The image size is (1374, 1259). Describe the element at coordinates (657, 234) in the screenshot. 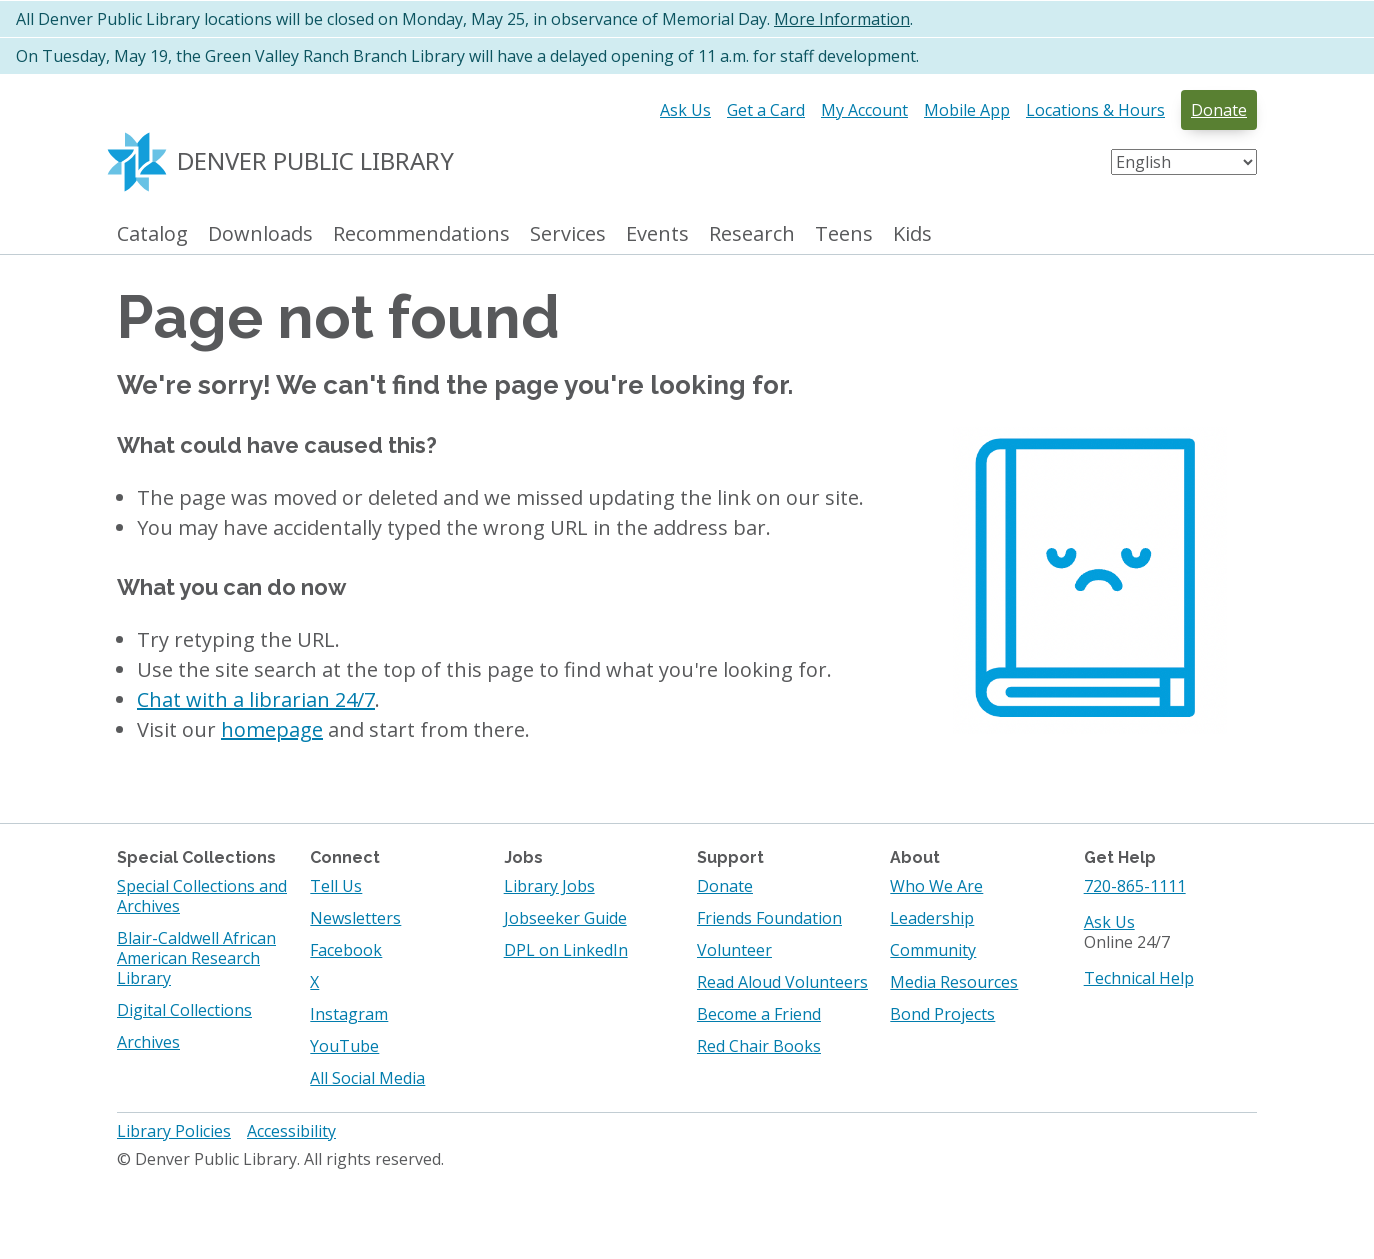

I see `Events` at that location.